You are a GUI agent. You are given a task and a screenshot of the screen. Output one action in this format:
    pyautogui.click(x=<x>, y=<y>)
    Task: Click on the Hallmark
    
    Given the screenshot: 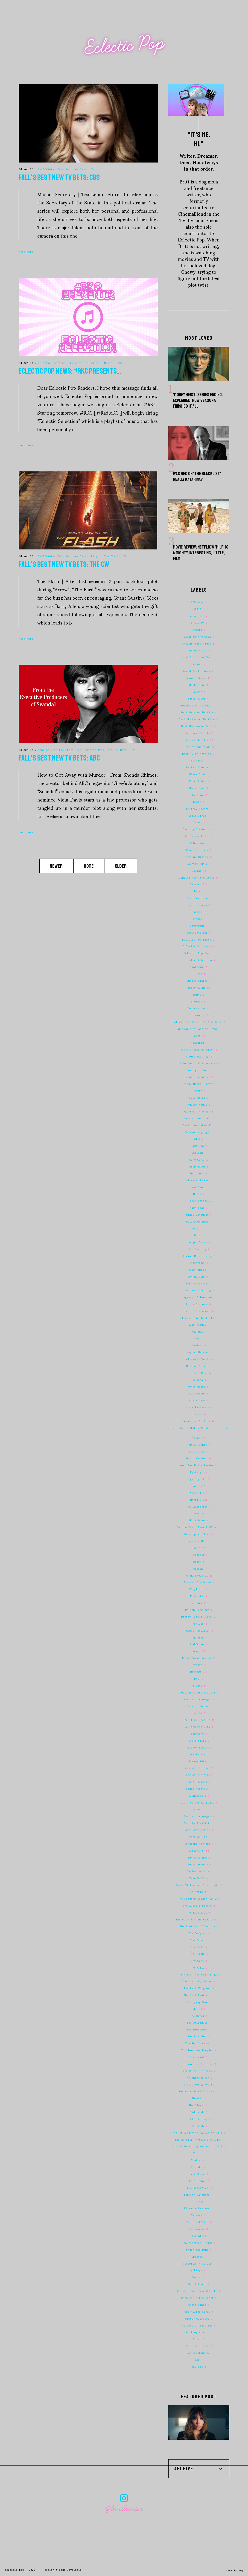 What is the action you would take?
    pyautogui.click(x=198, y=1173)
    